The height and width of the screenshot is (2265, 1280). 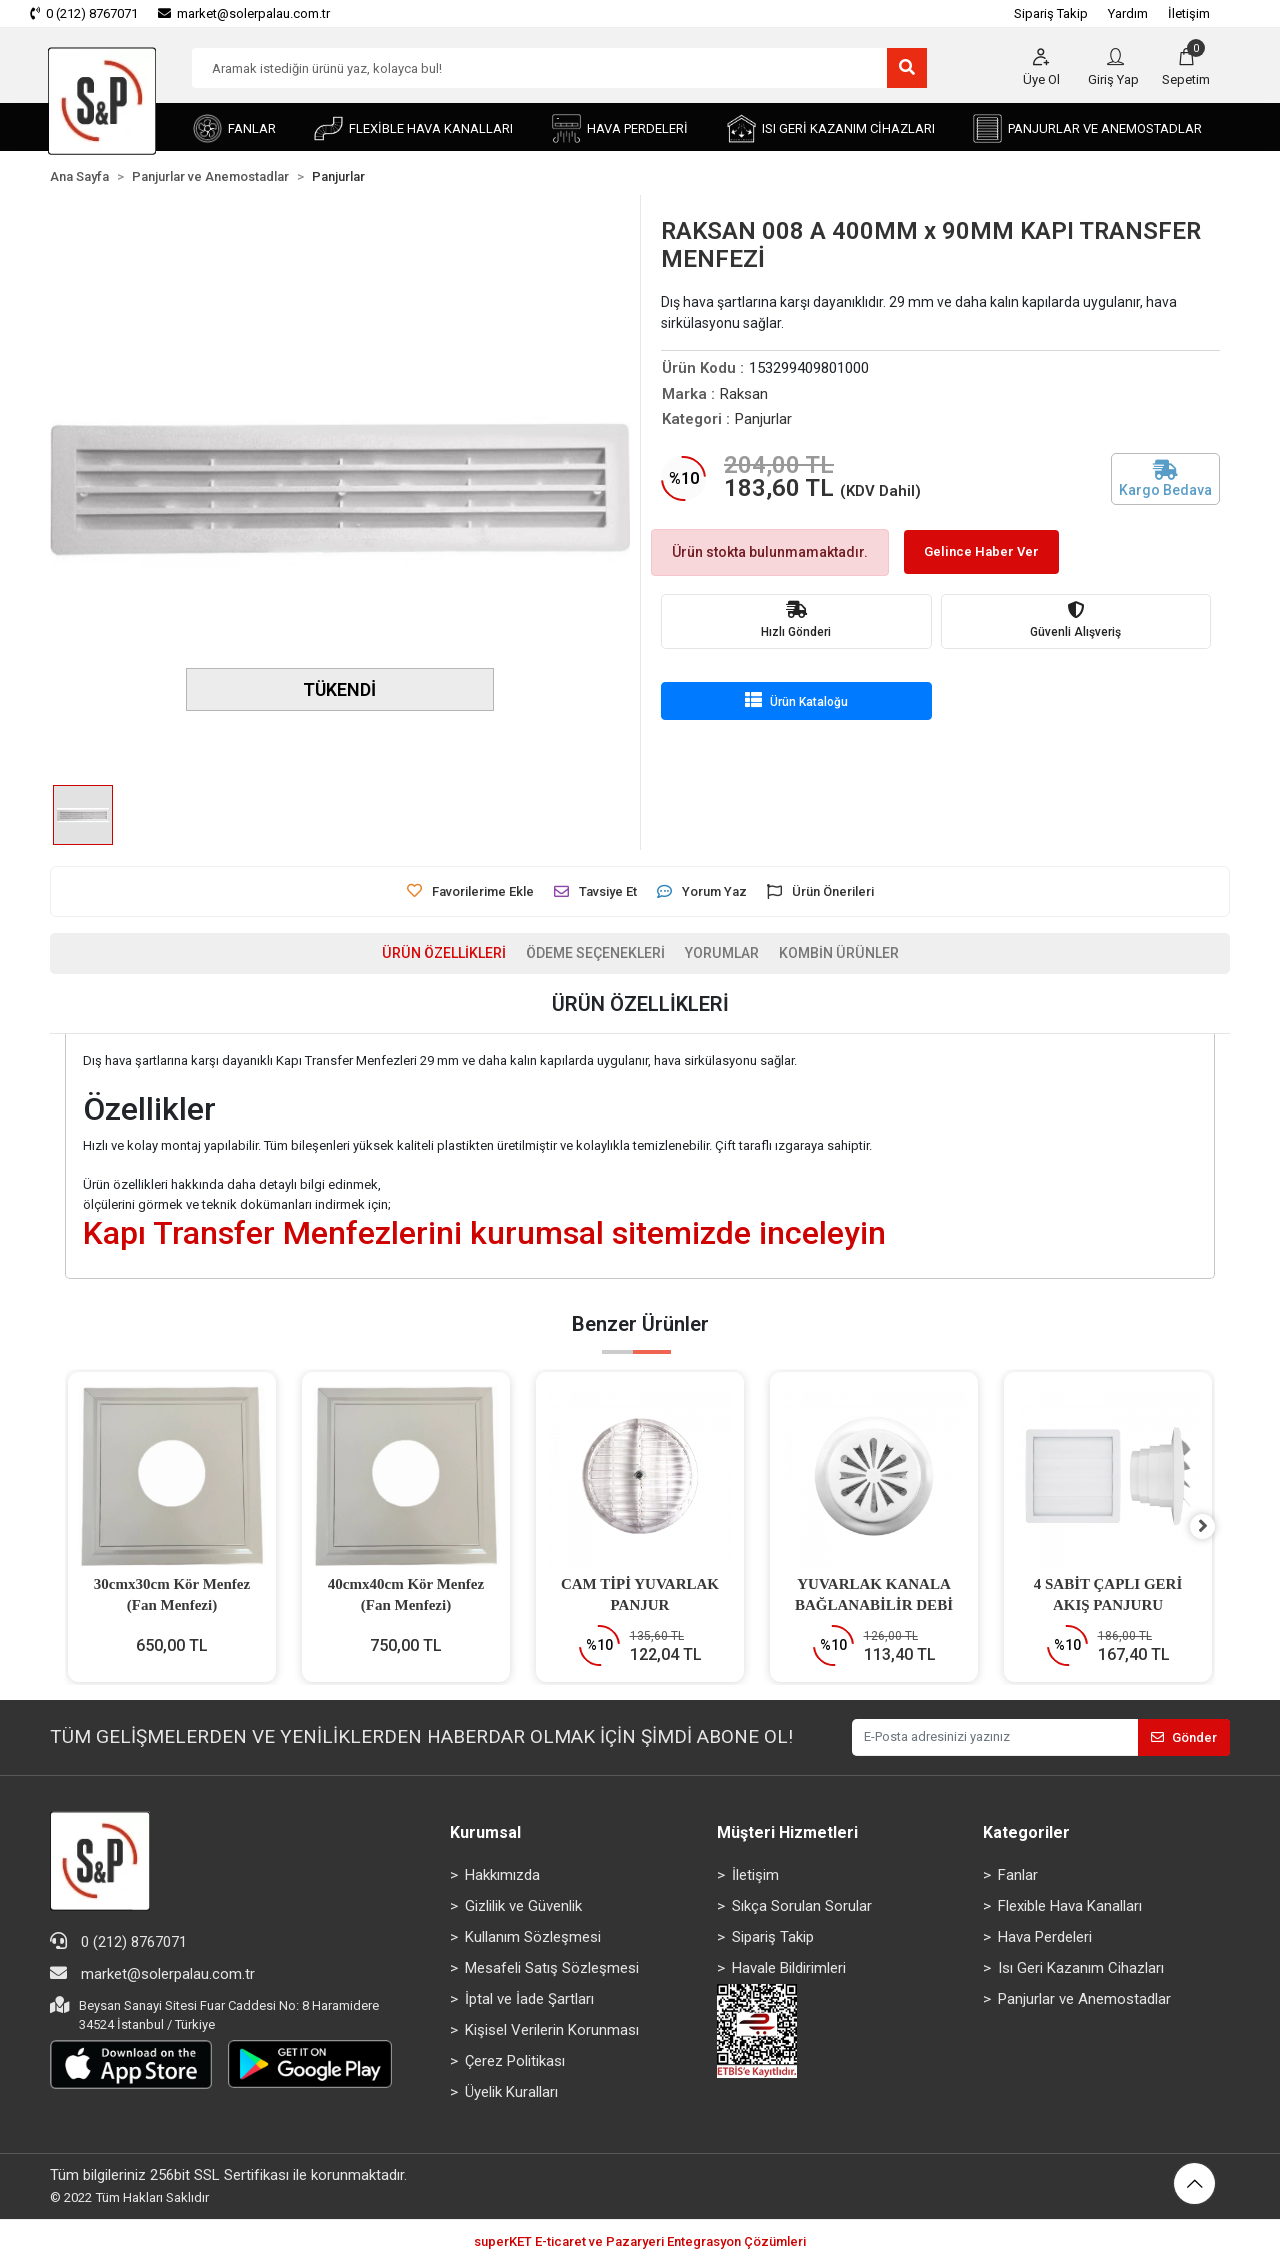 I want to click on [right], so click(x=1215, y=1528).